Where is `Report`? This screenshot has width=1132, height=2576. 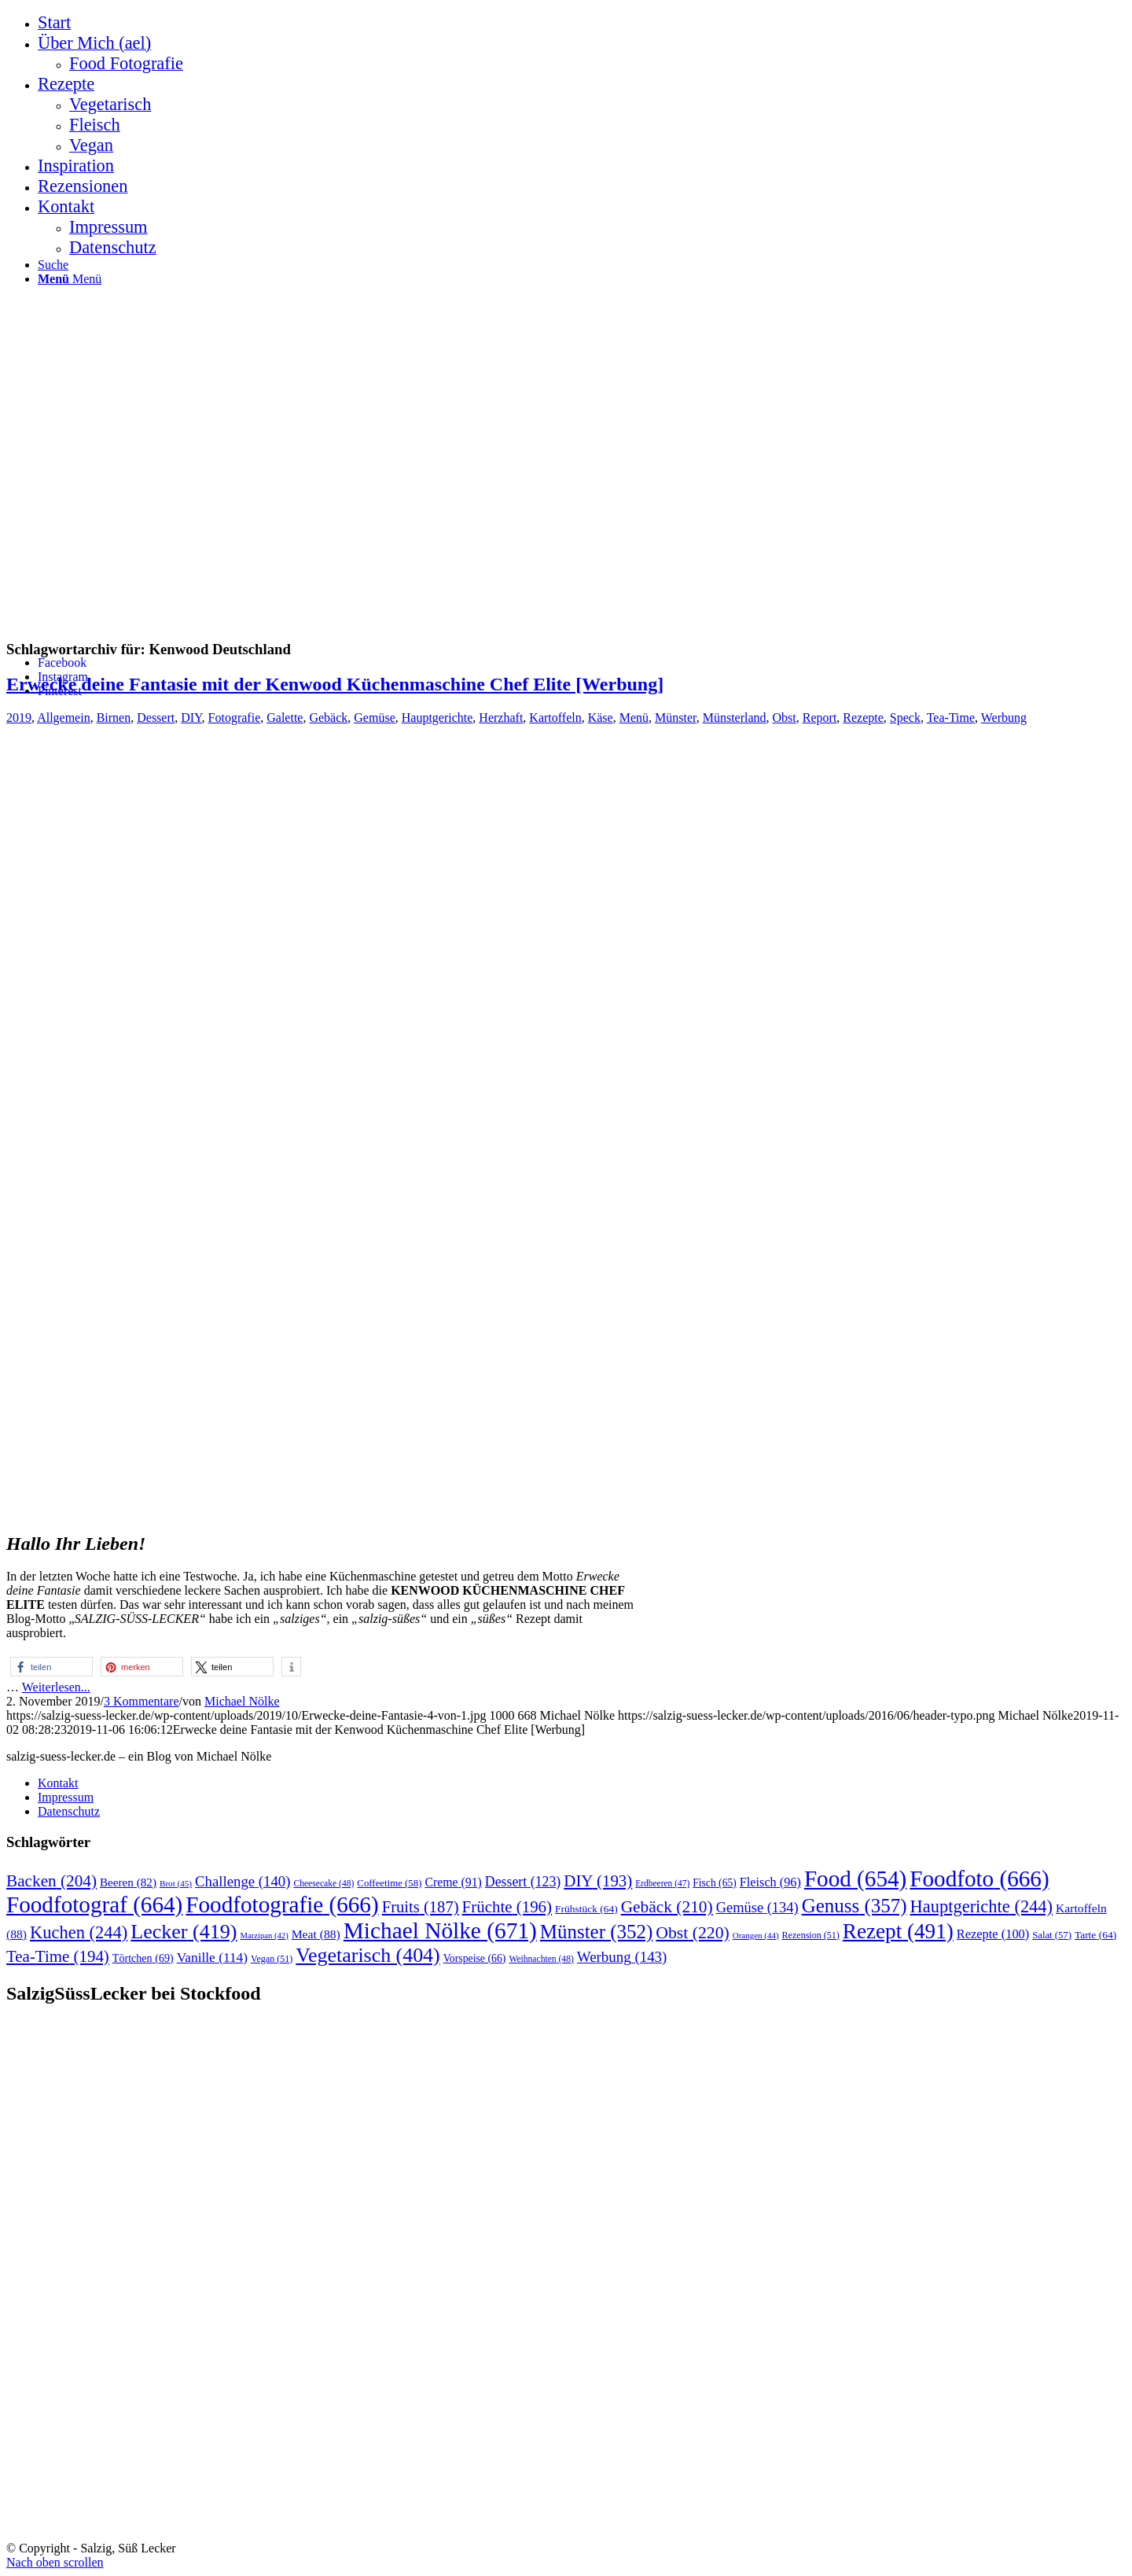 Report is located at coordinates (820, 717).